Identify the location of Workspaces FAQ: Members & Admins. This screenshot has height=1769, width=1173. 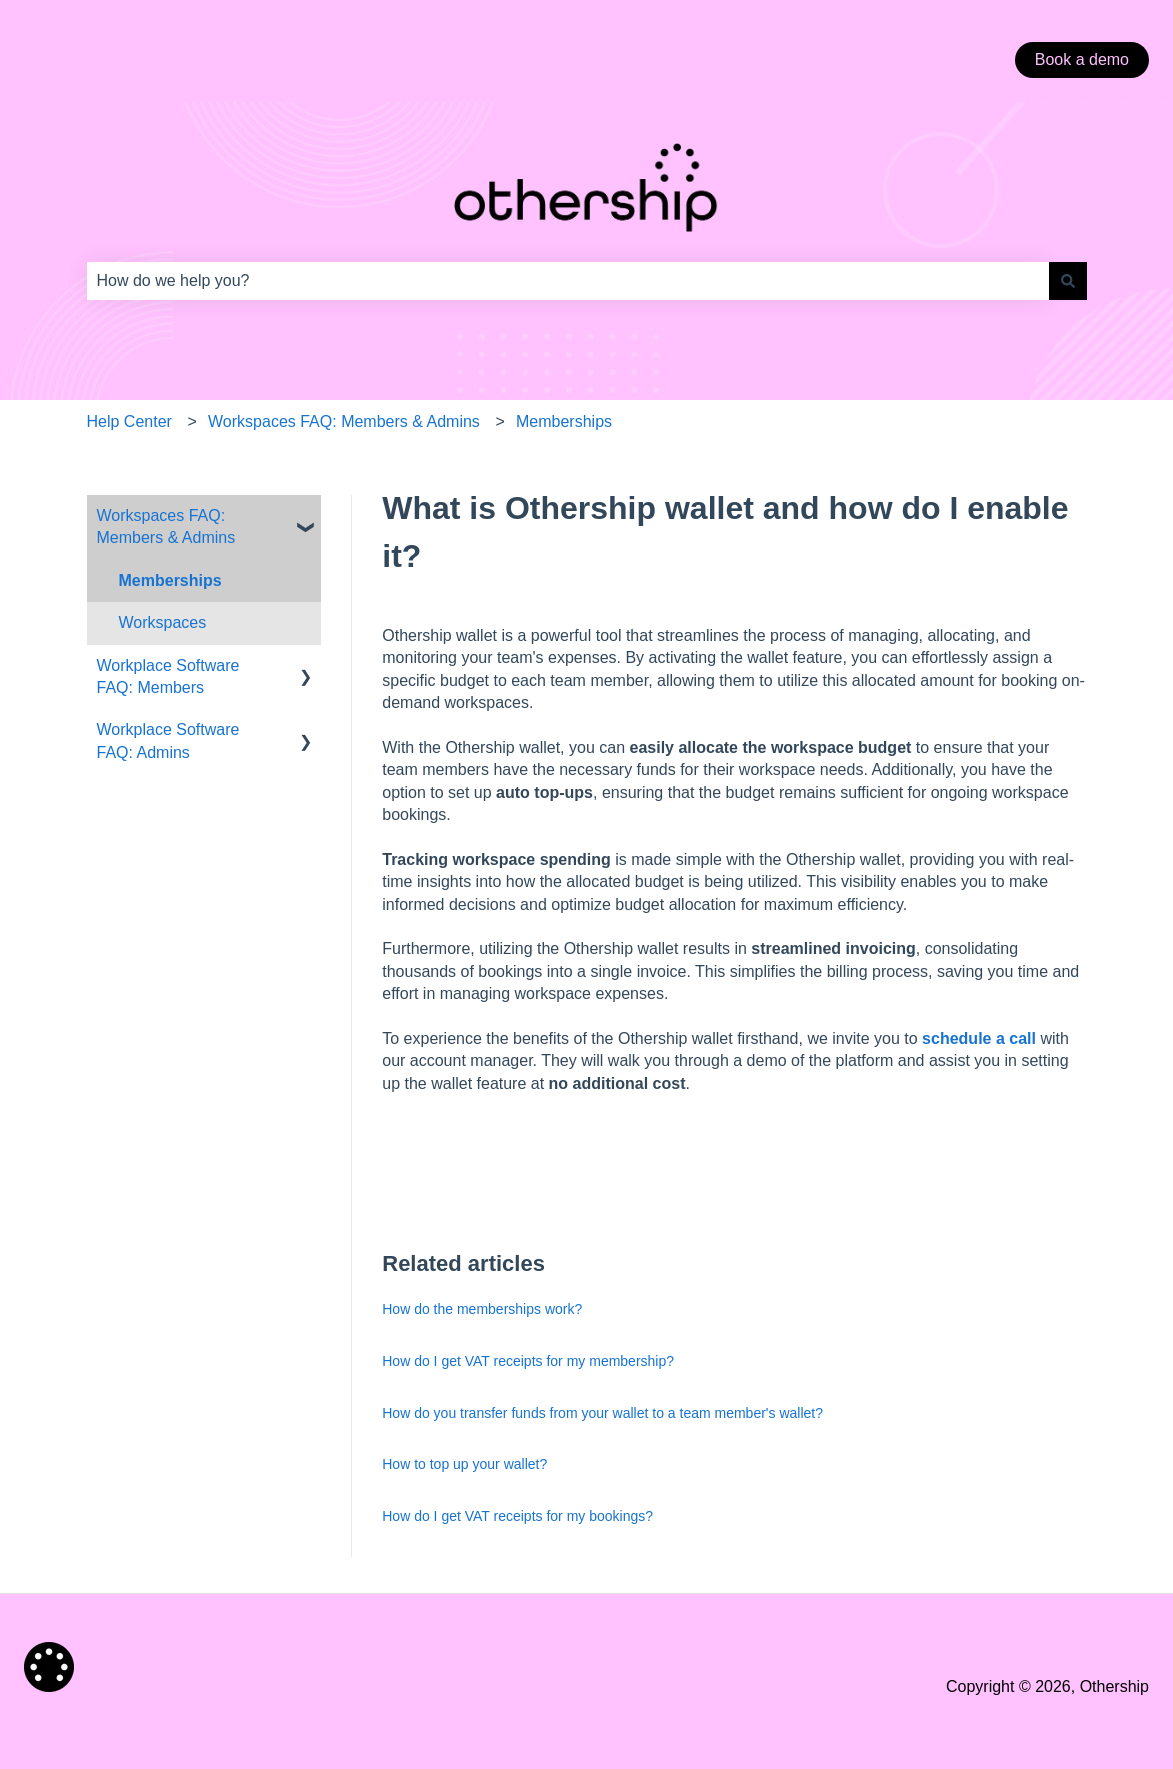
(344, 421).